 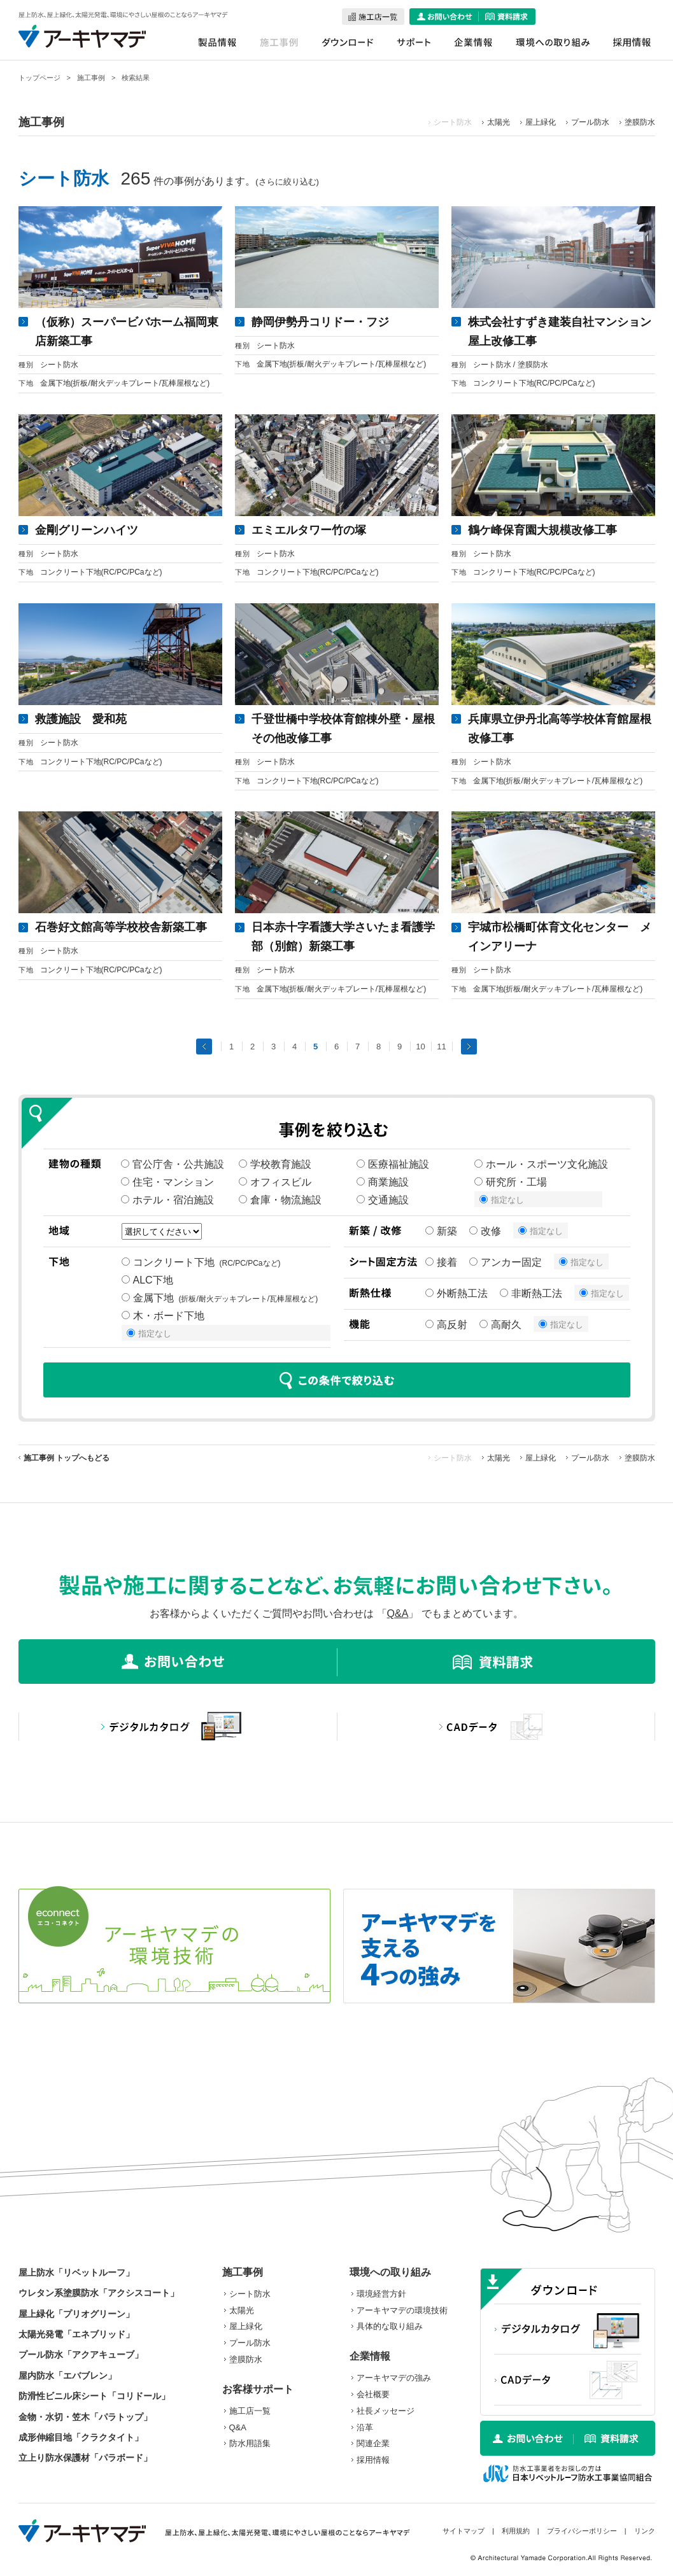 I want to click on アーキヤマデの強み, so click(x=394, y=2378).